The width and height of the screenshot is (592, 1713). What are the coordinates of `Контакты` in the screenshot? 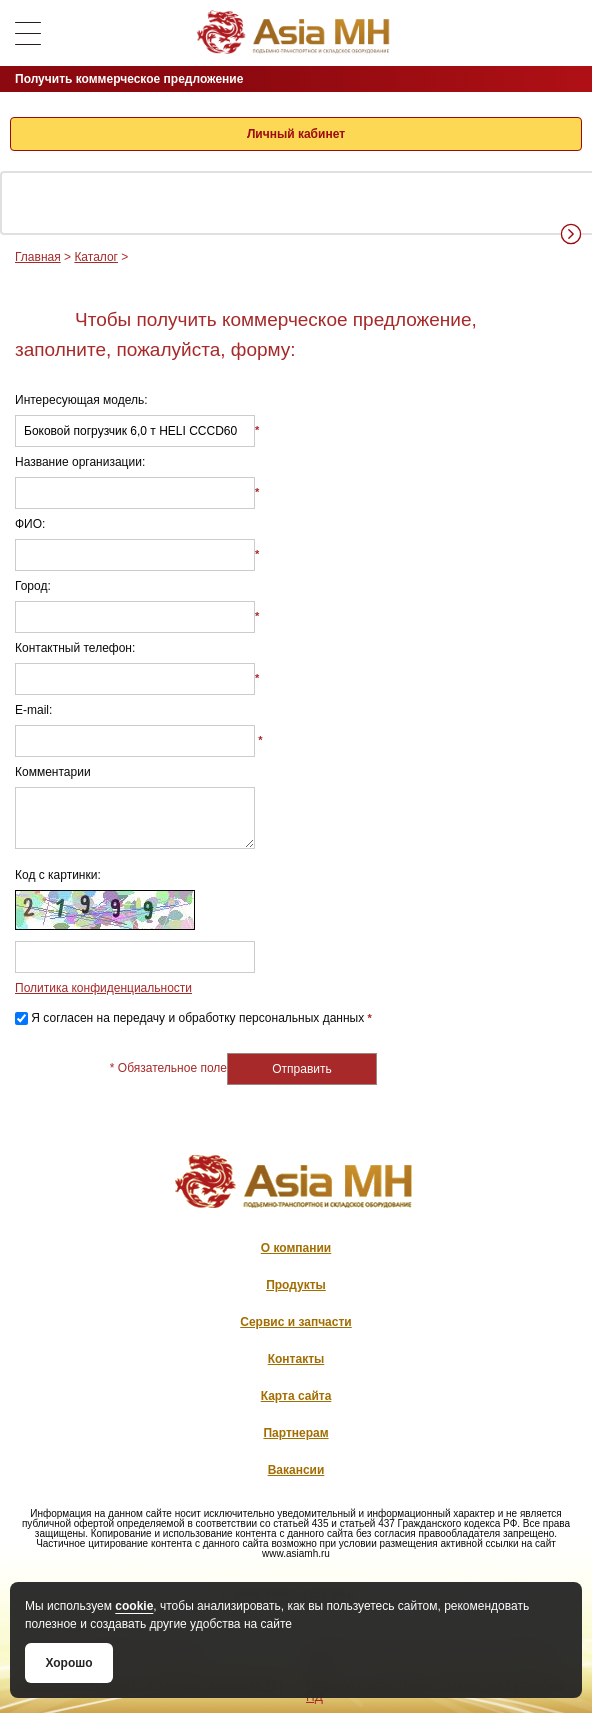 It's located at (296, 1359).